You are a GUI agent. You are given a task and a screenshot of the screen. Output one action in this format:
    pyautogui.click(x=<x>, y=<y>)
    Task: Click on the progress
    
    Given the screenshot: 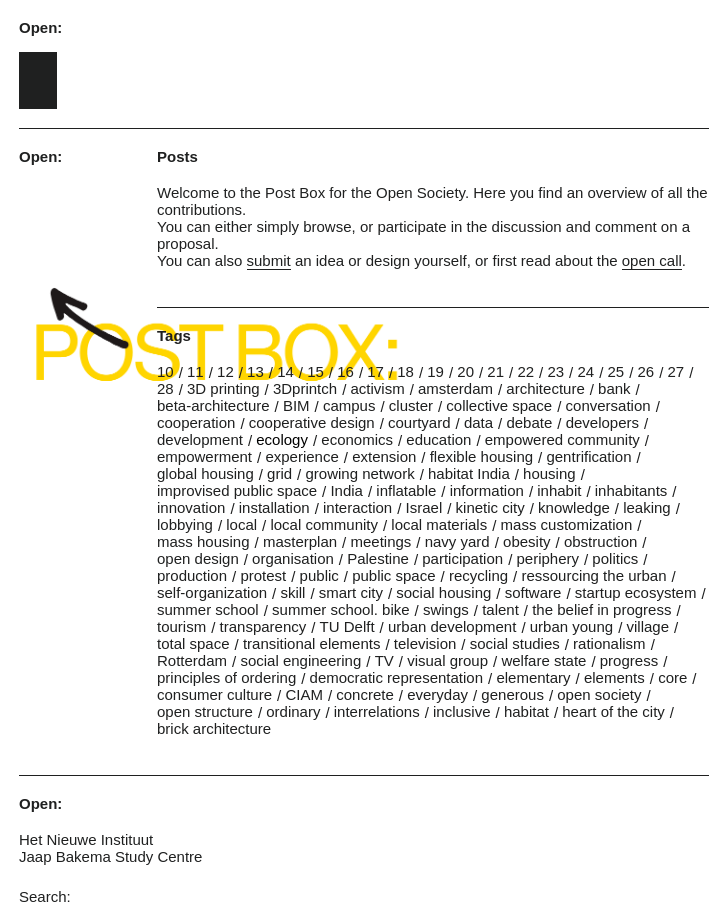 What is the action you would take?
    pyautogui.click(x=629, y=660)
    